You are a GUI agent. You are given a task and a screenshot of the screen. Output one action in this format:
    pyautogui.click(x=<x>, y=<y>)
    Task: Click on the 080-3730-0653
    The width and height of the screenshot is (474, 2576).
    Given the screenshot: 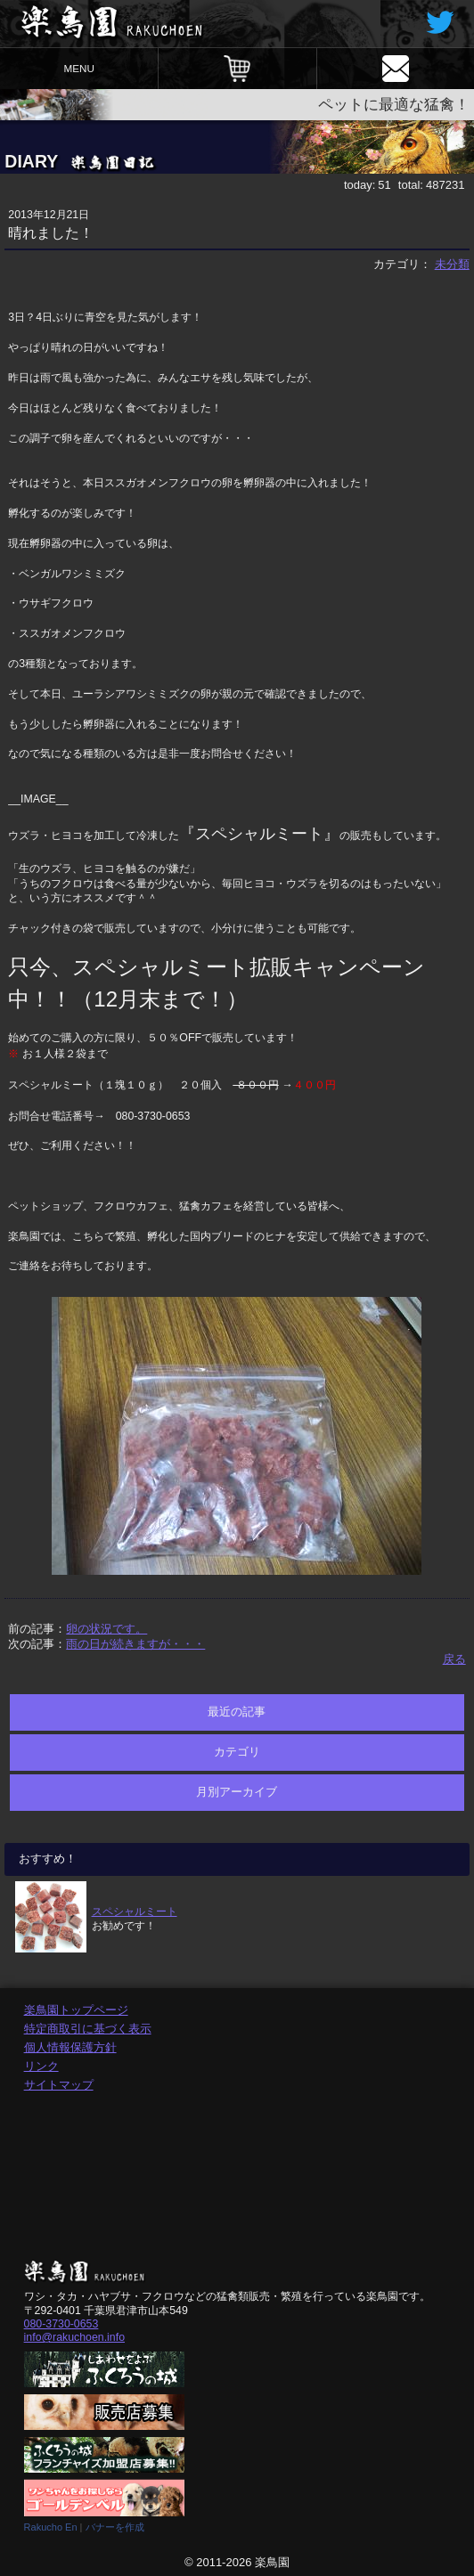 What is the action you would take?
    pyautogui.click(x=61, y=2324)
    